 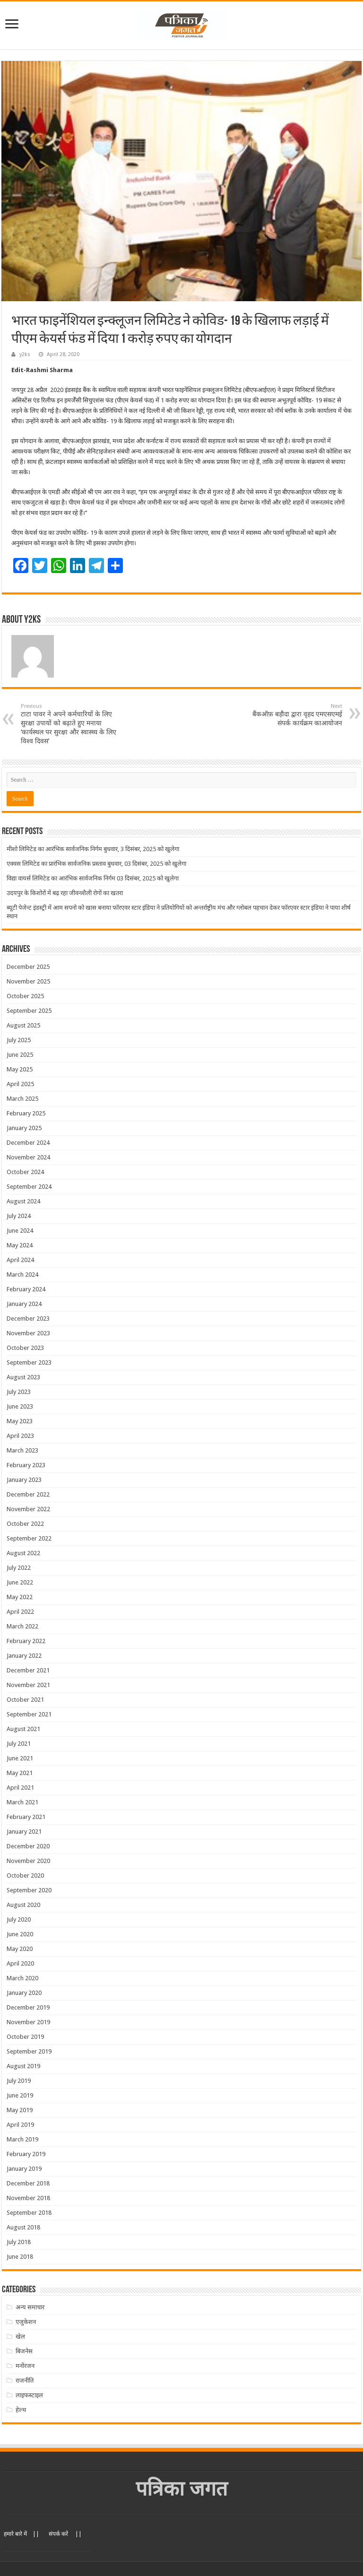 I want to click on July 2020, so click(x=19, y=1919).